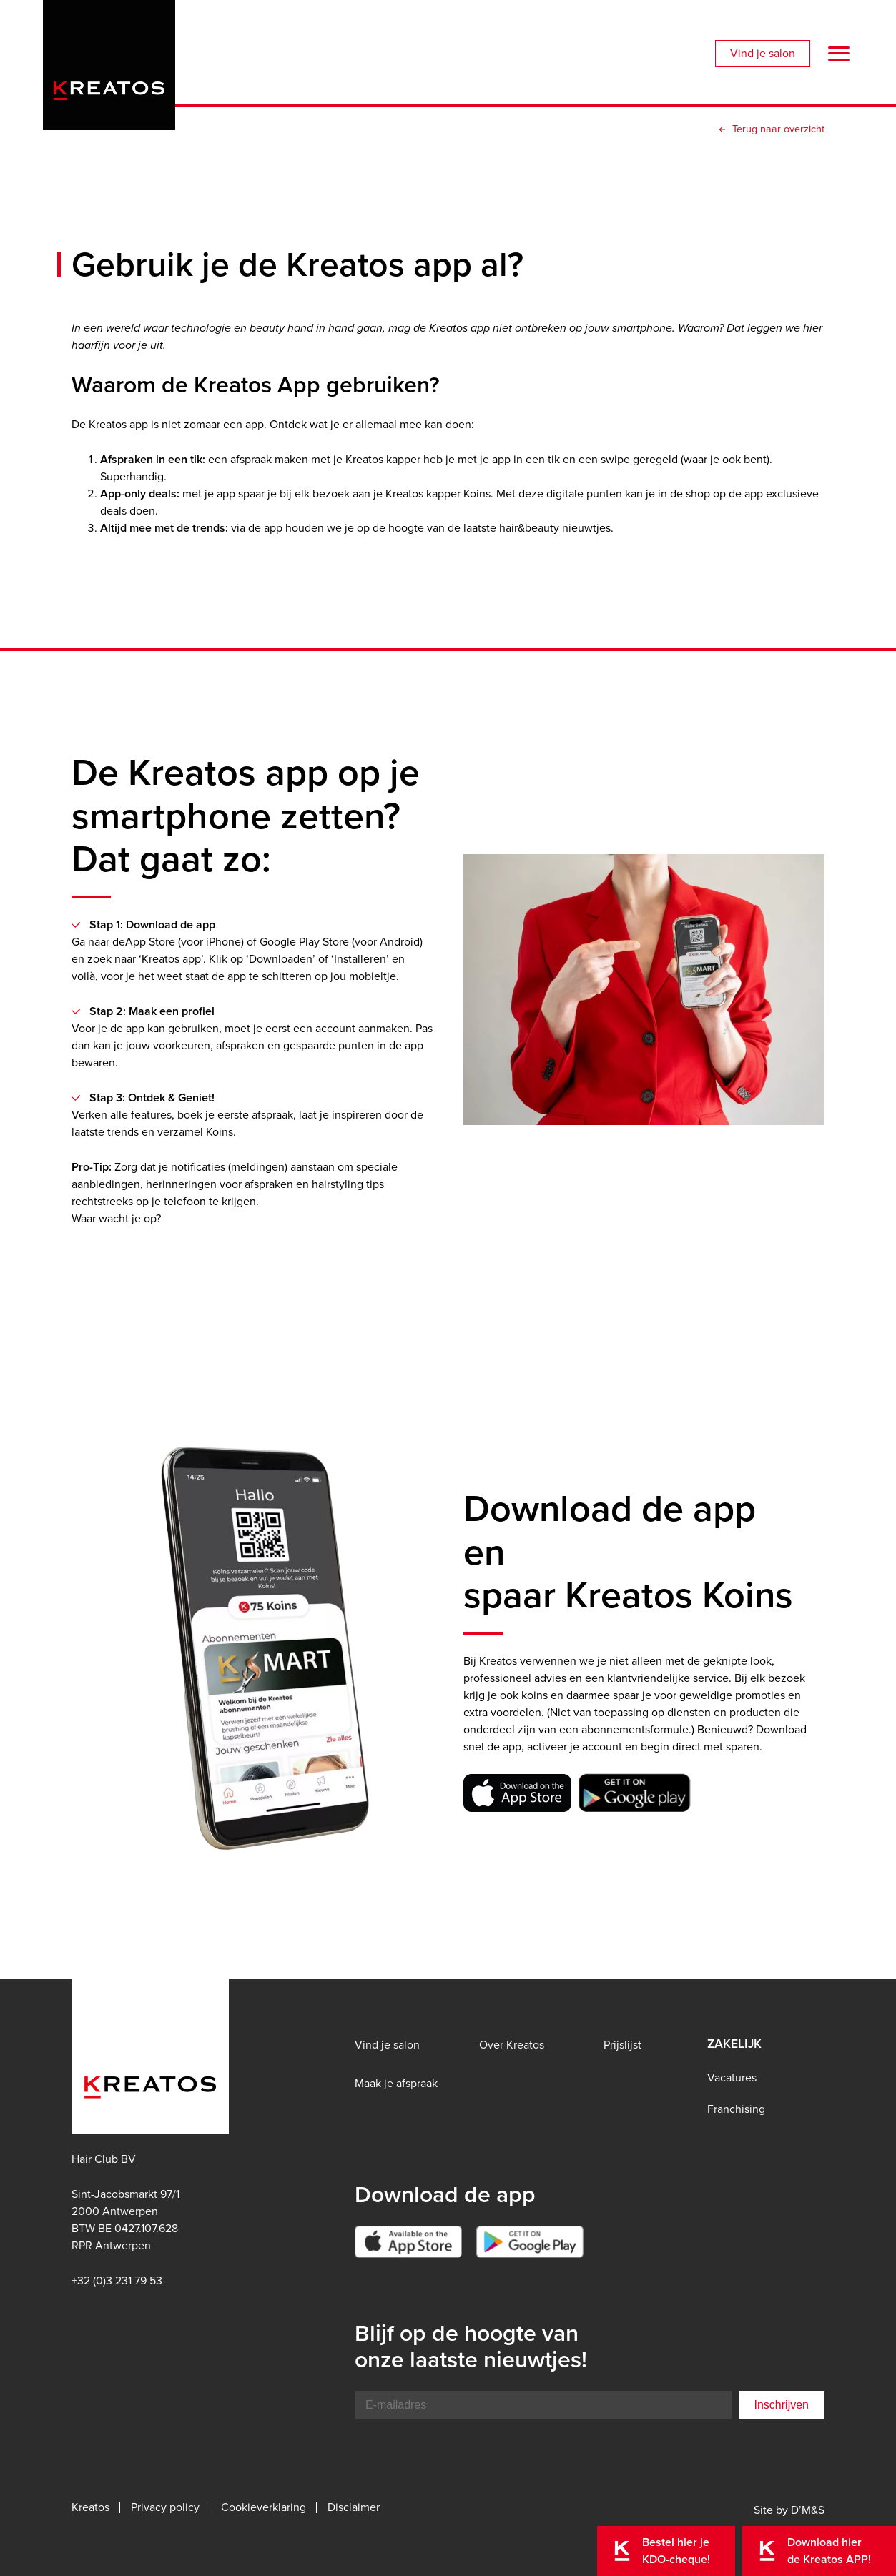  I want to click on Disclaimer, so click(354, 2507).